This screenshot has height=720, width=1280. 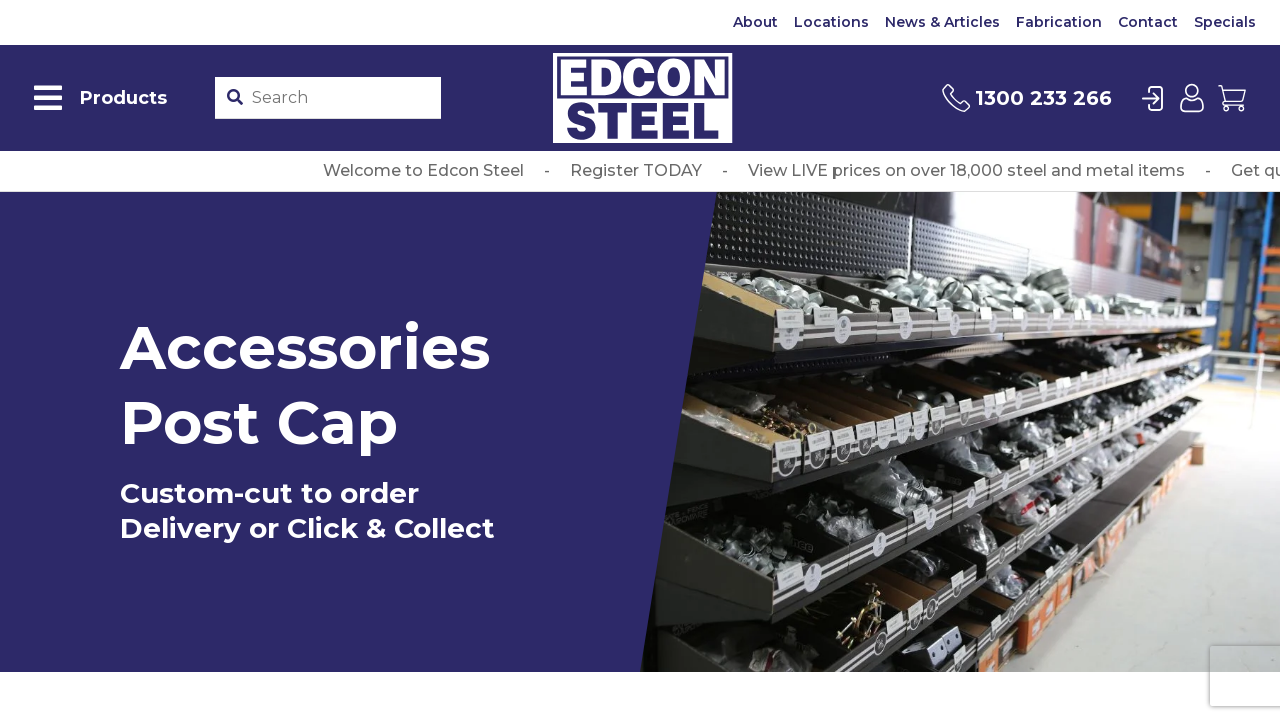 I want to click on About, so click(x=755, y=22).